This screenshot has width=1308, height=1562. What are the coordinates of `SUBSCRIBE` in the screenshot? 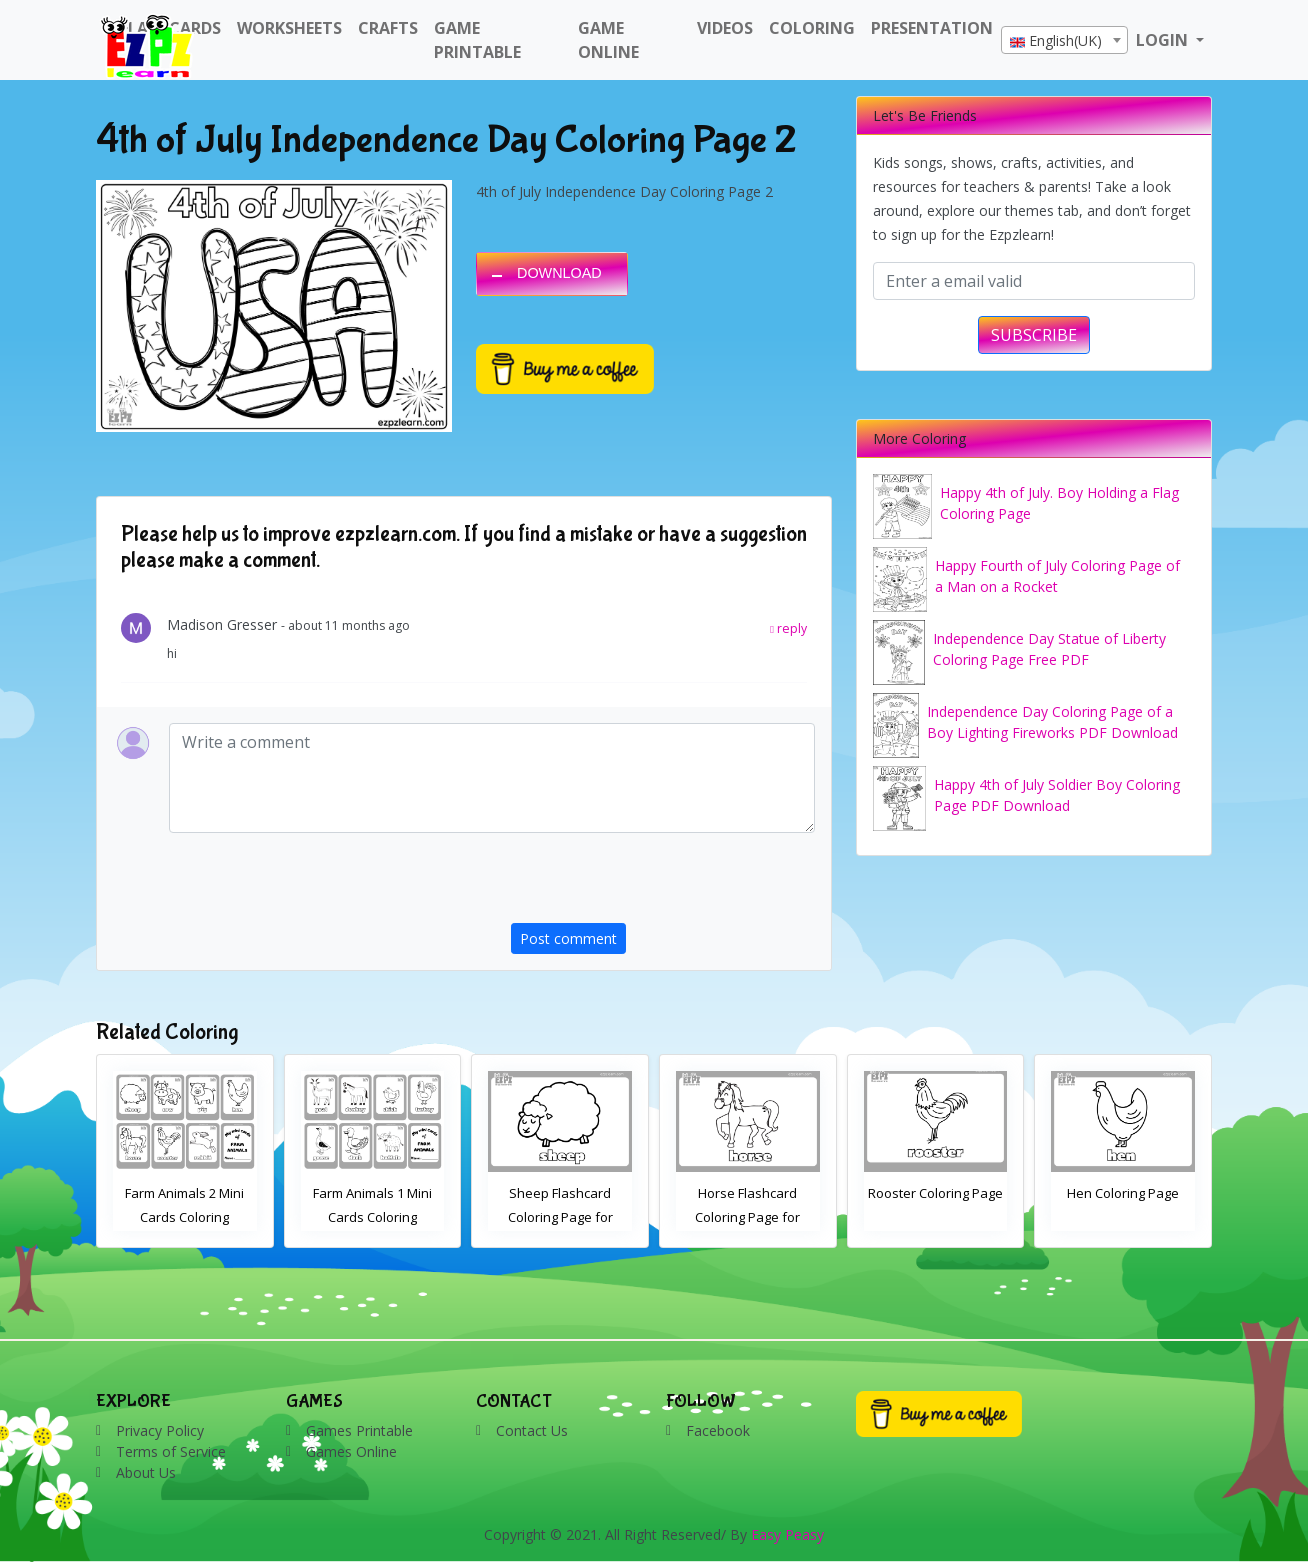 It's located at (1034, 335).